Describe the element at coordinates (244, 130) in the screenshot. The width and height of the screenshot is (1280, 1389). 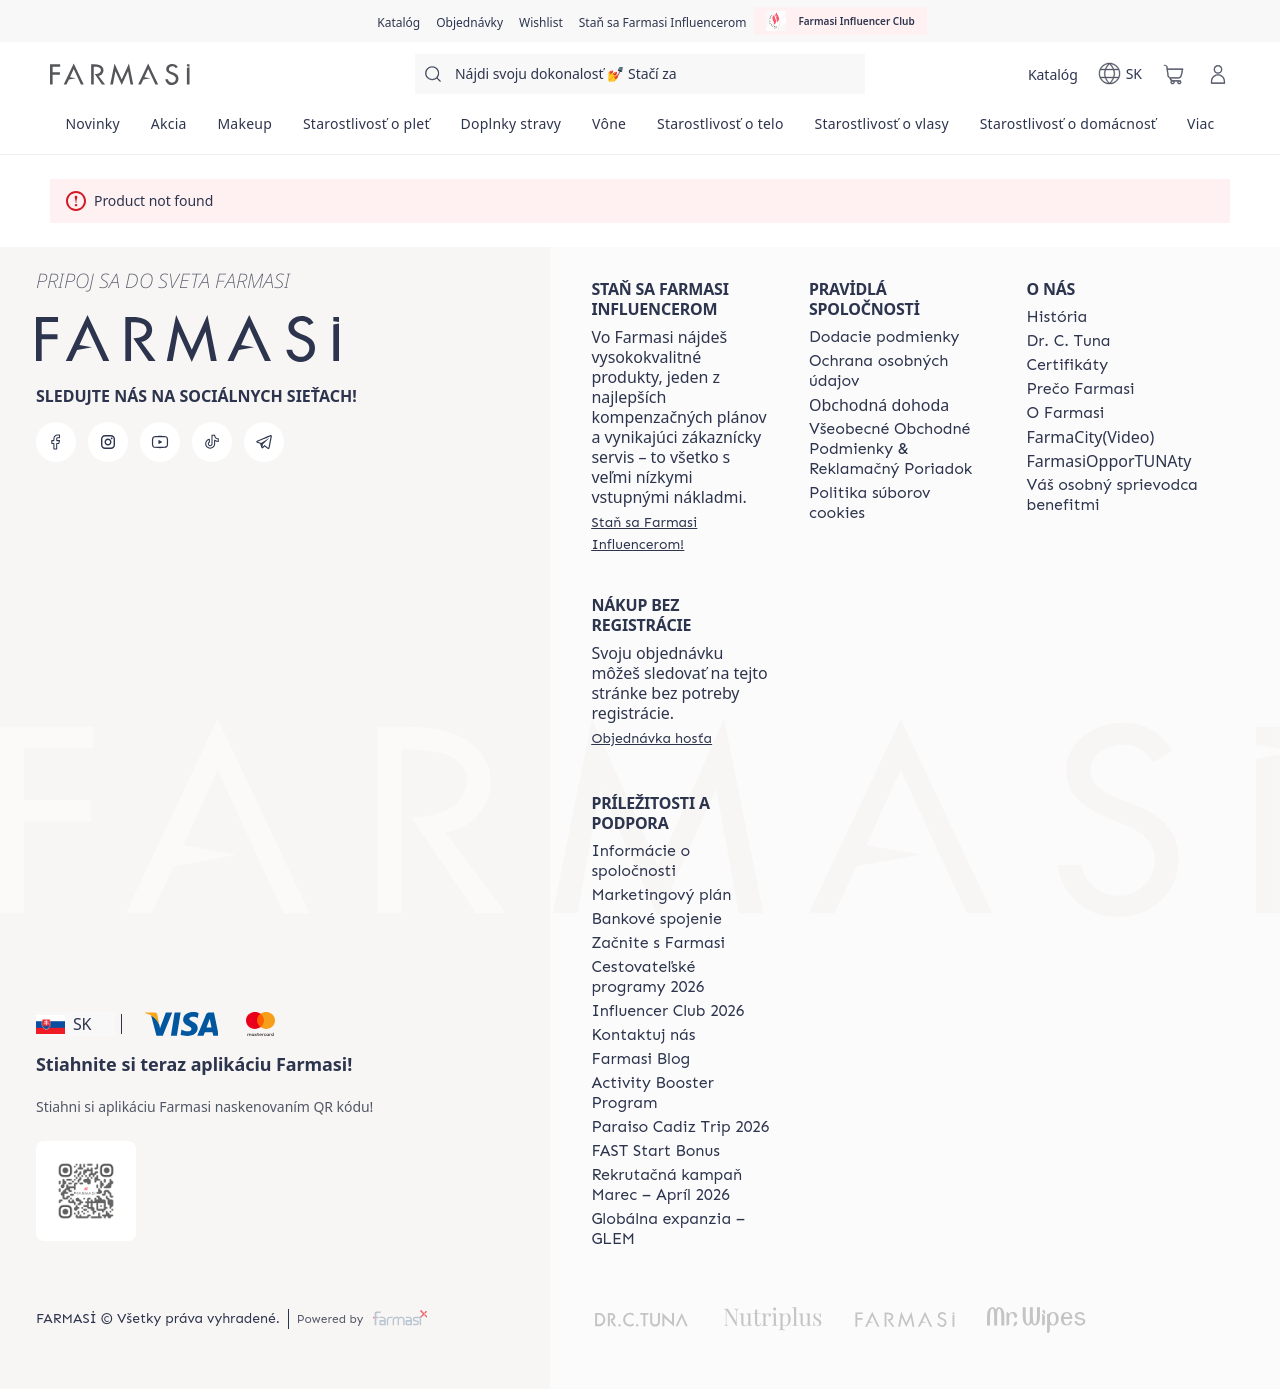
I see `[/farmasi/product-list/makeup]` at that location.